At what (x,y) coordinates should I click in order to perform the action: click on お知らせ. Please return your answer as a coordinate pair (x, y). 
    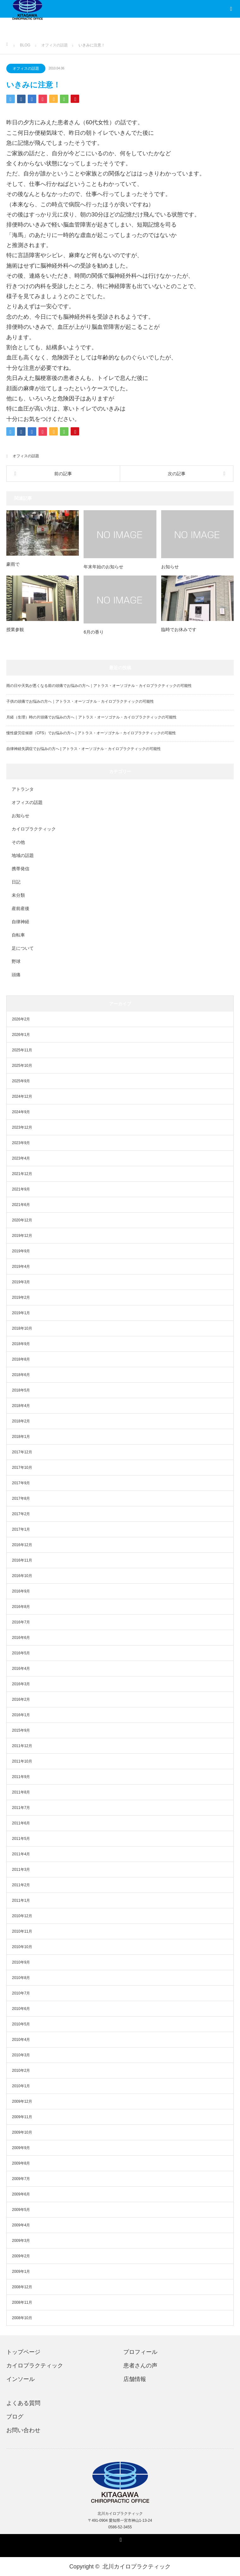
    Looking at the image, I should click on (170, 566).